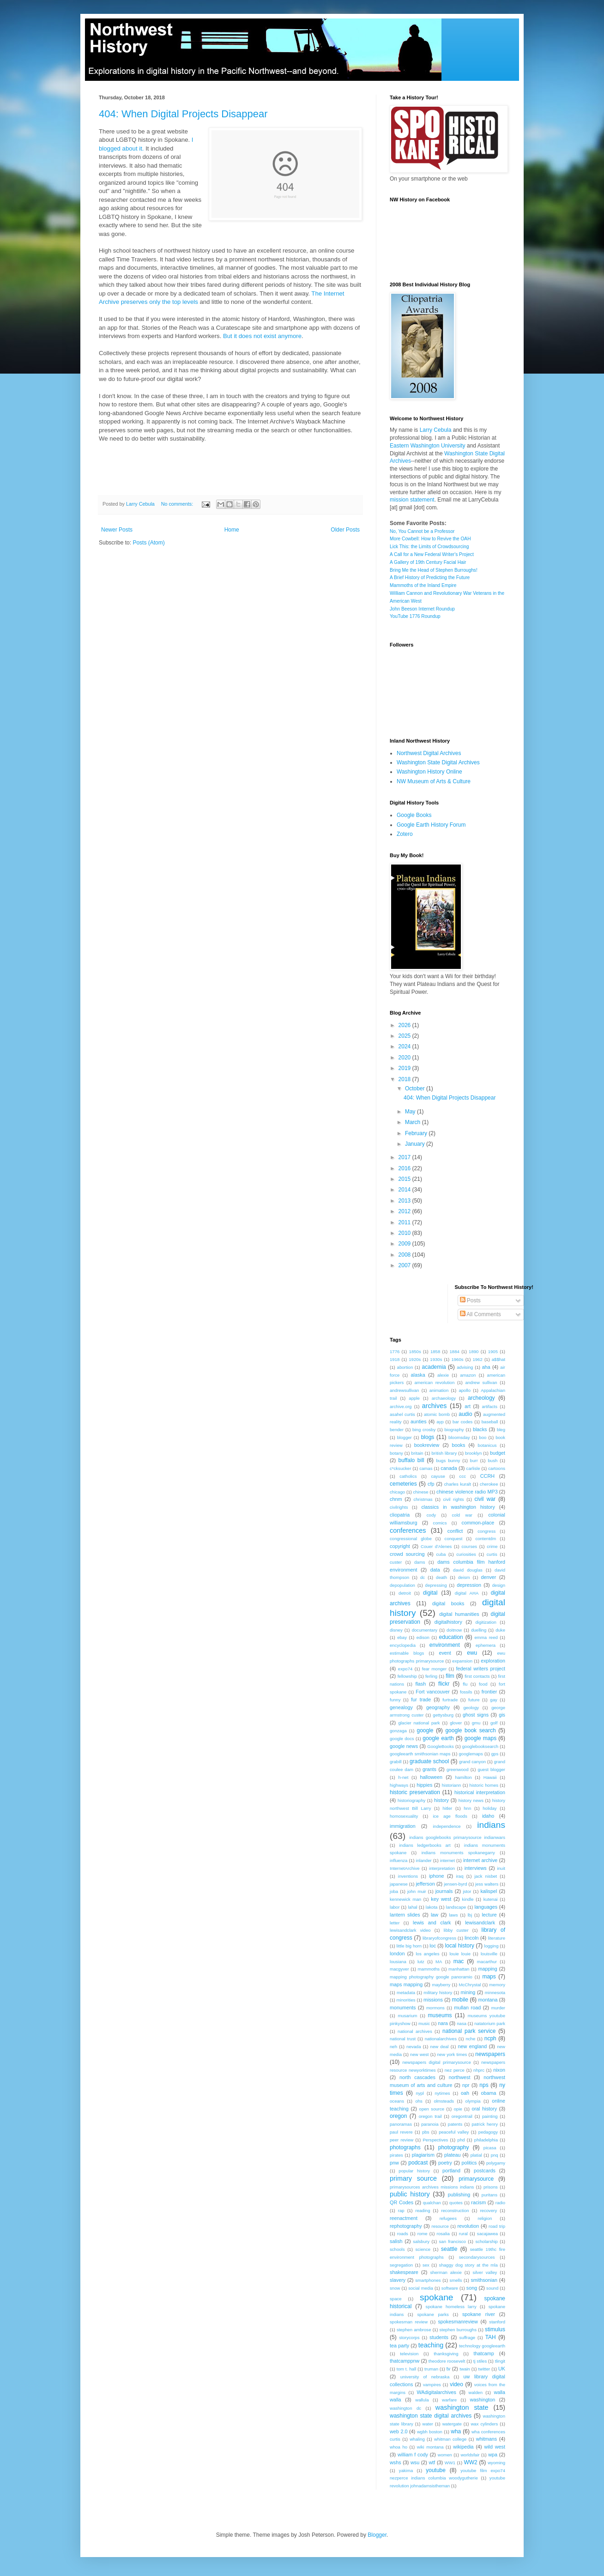 Image resolution: width=604 pixels, height=2576 pixels. I want to click on women, so click(445, 2454).